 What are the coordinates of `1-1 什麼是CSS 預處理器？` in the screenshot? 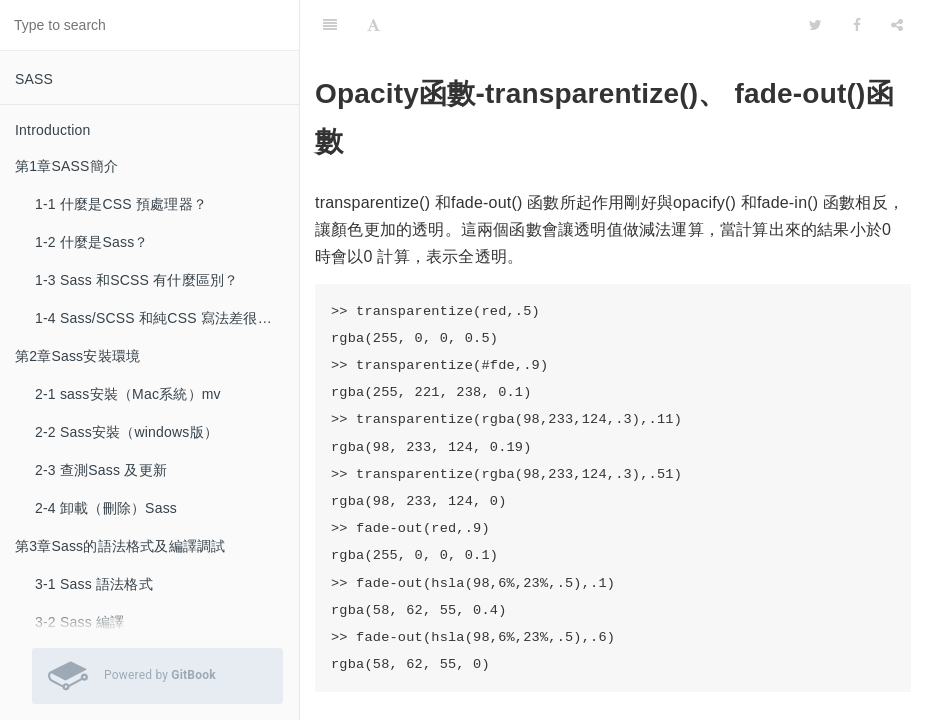 It's located at (121, 204).